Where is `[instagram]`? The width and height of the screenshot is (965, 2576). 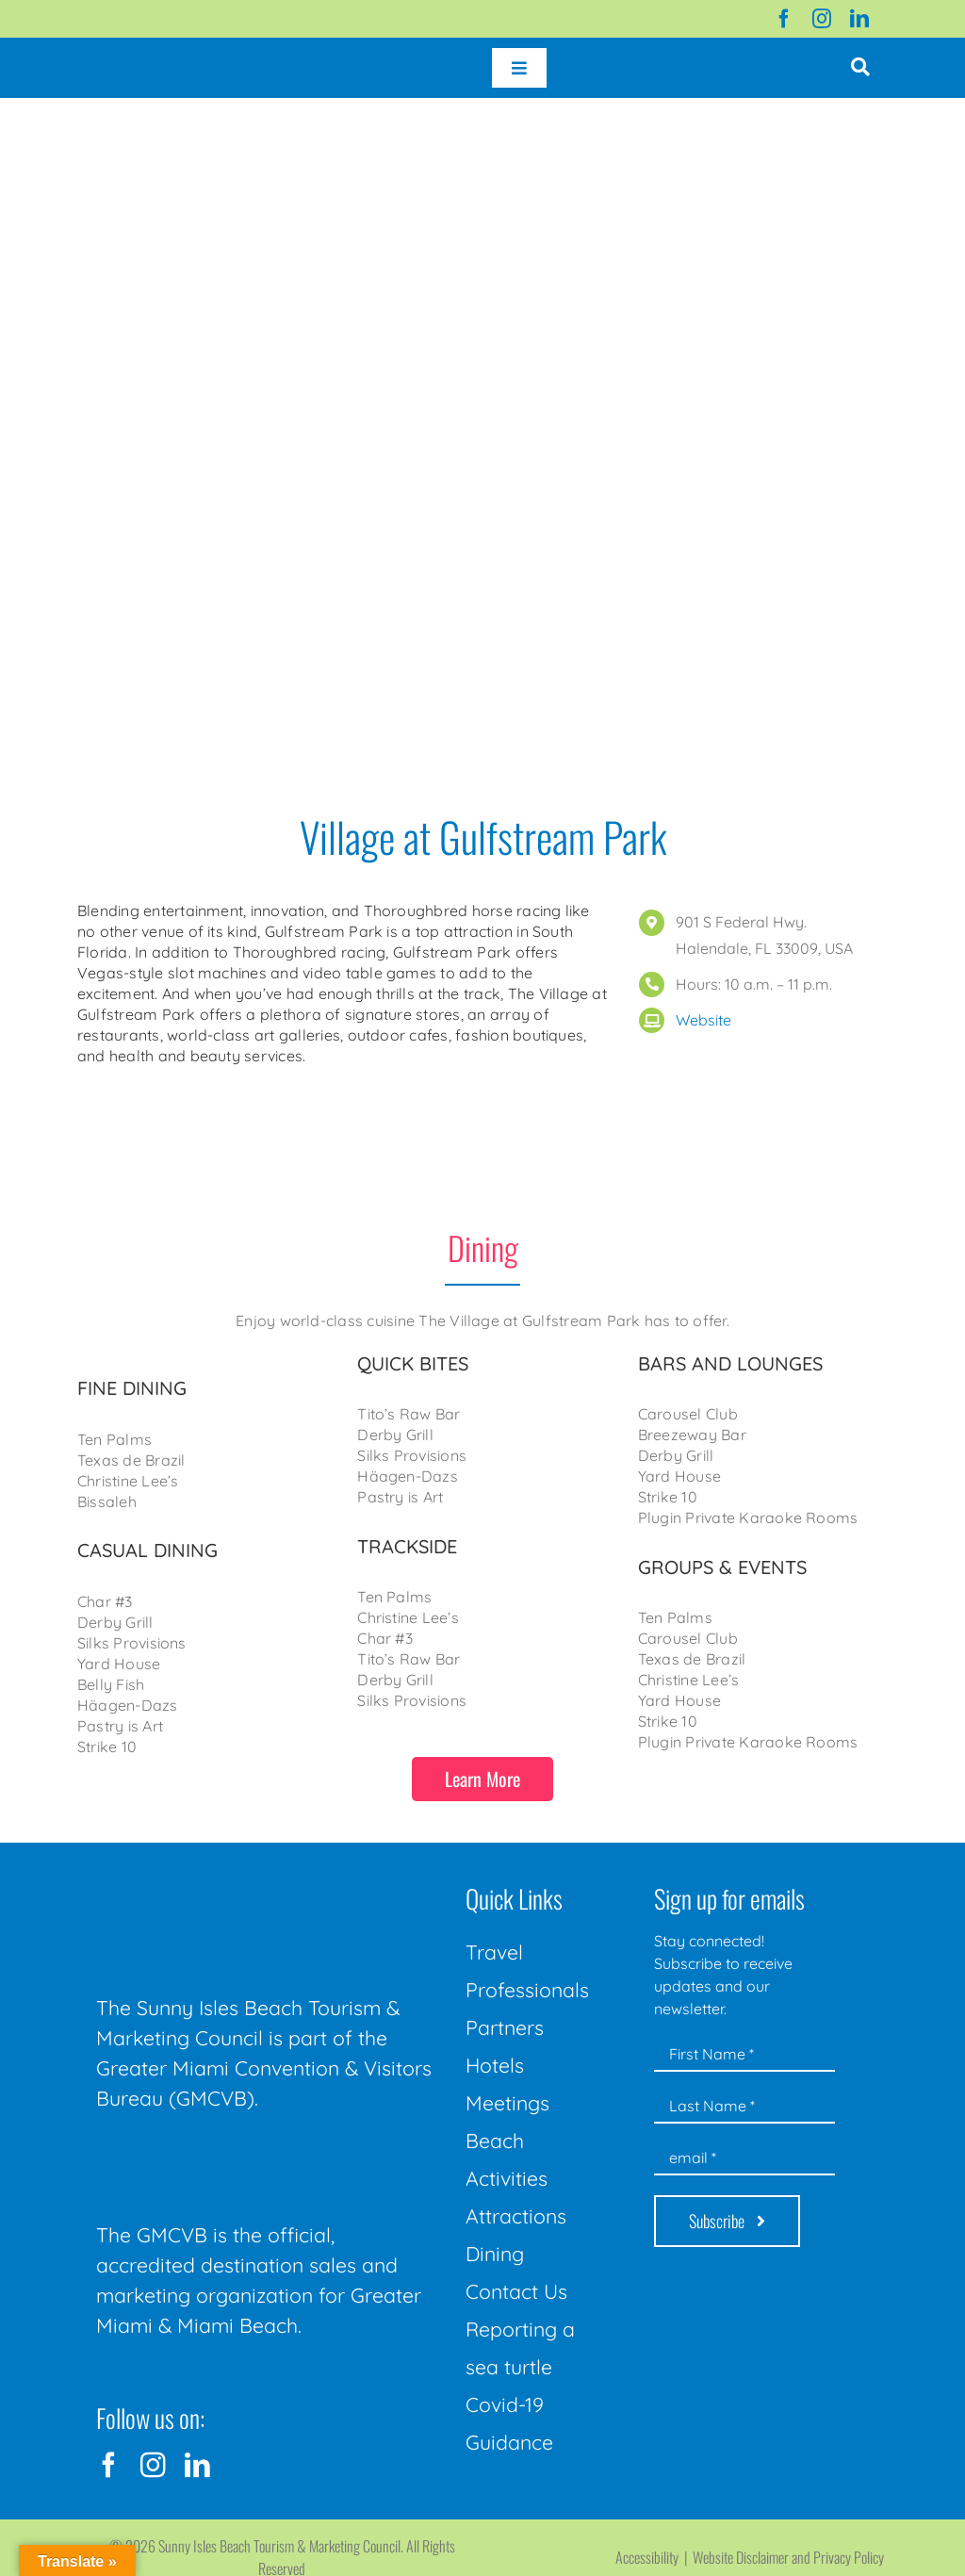 [instagram] is located at coordinates (821, 18).